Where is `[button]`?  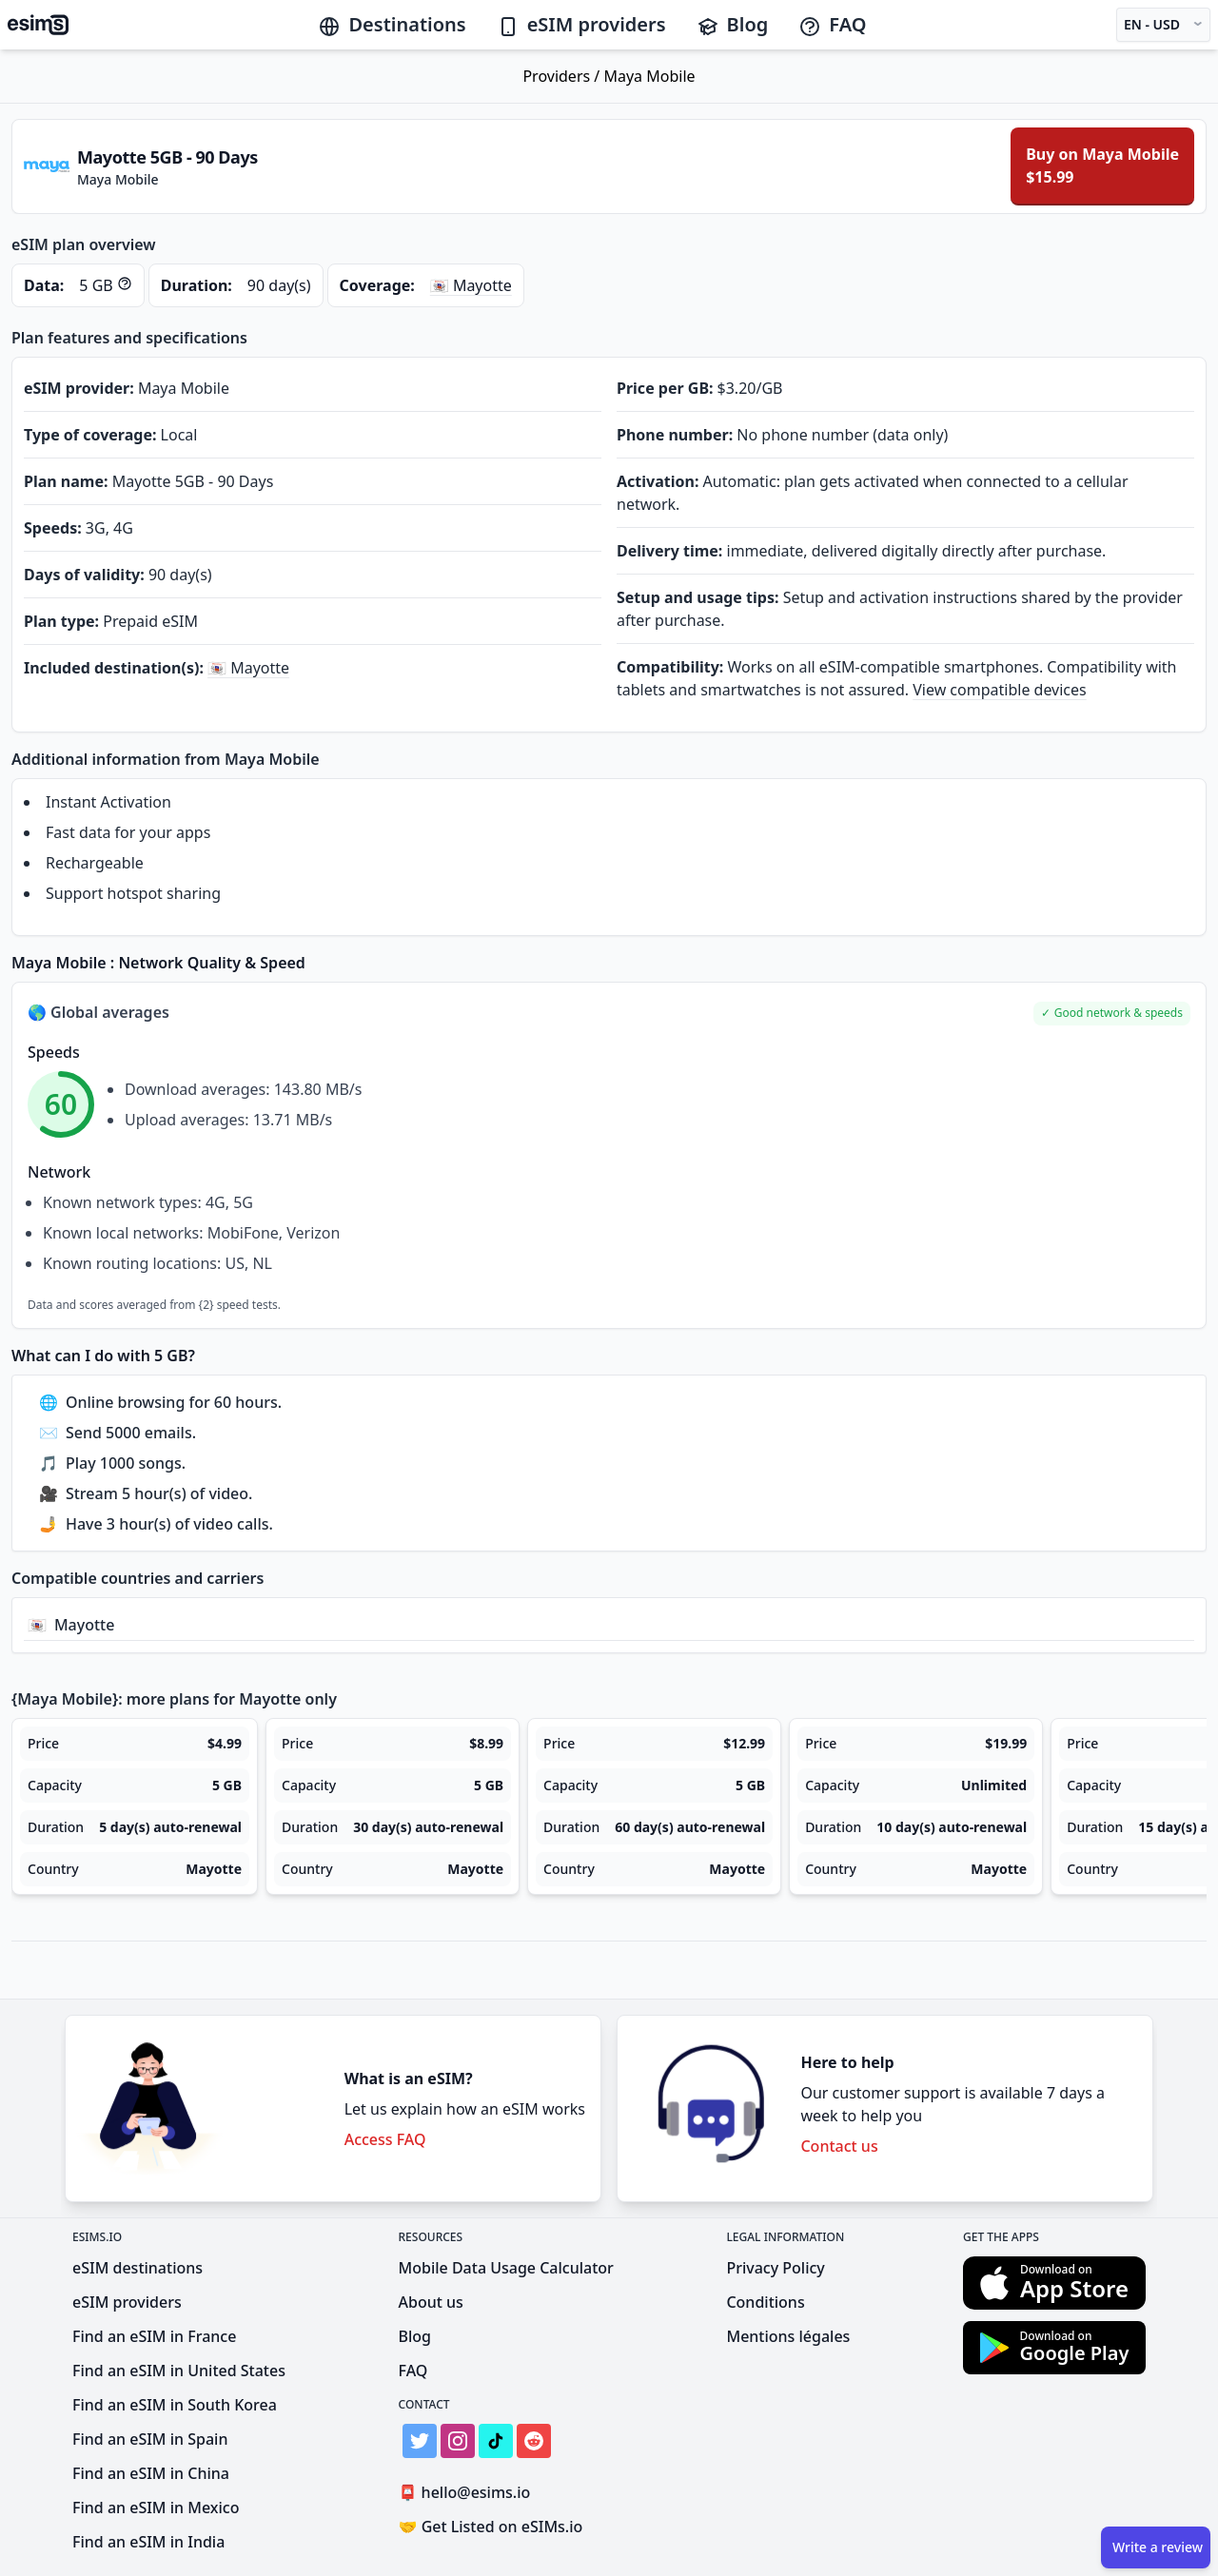
[button] is located at coordinates (1111, 1013).